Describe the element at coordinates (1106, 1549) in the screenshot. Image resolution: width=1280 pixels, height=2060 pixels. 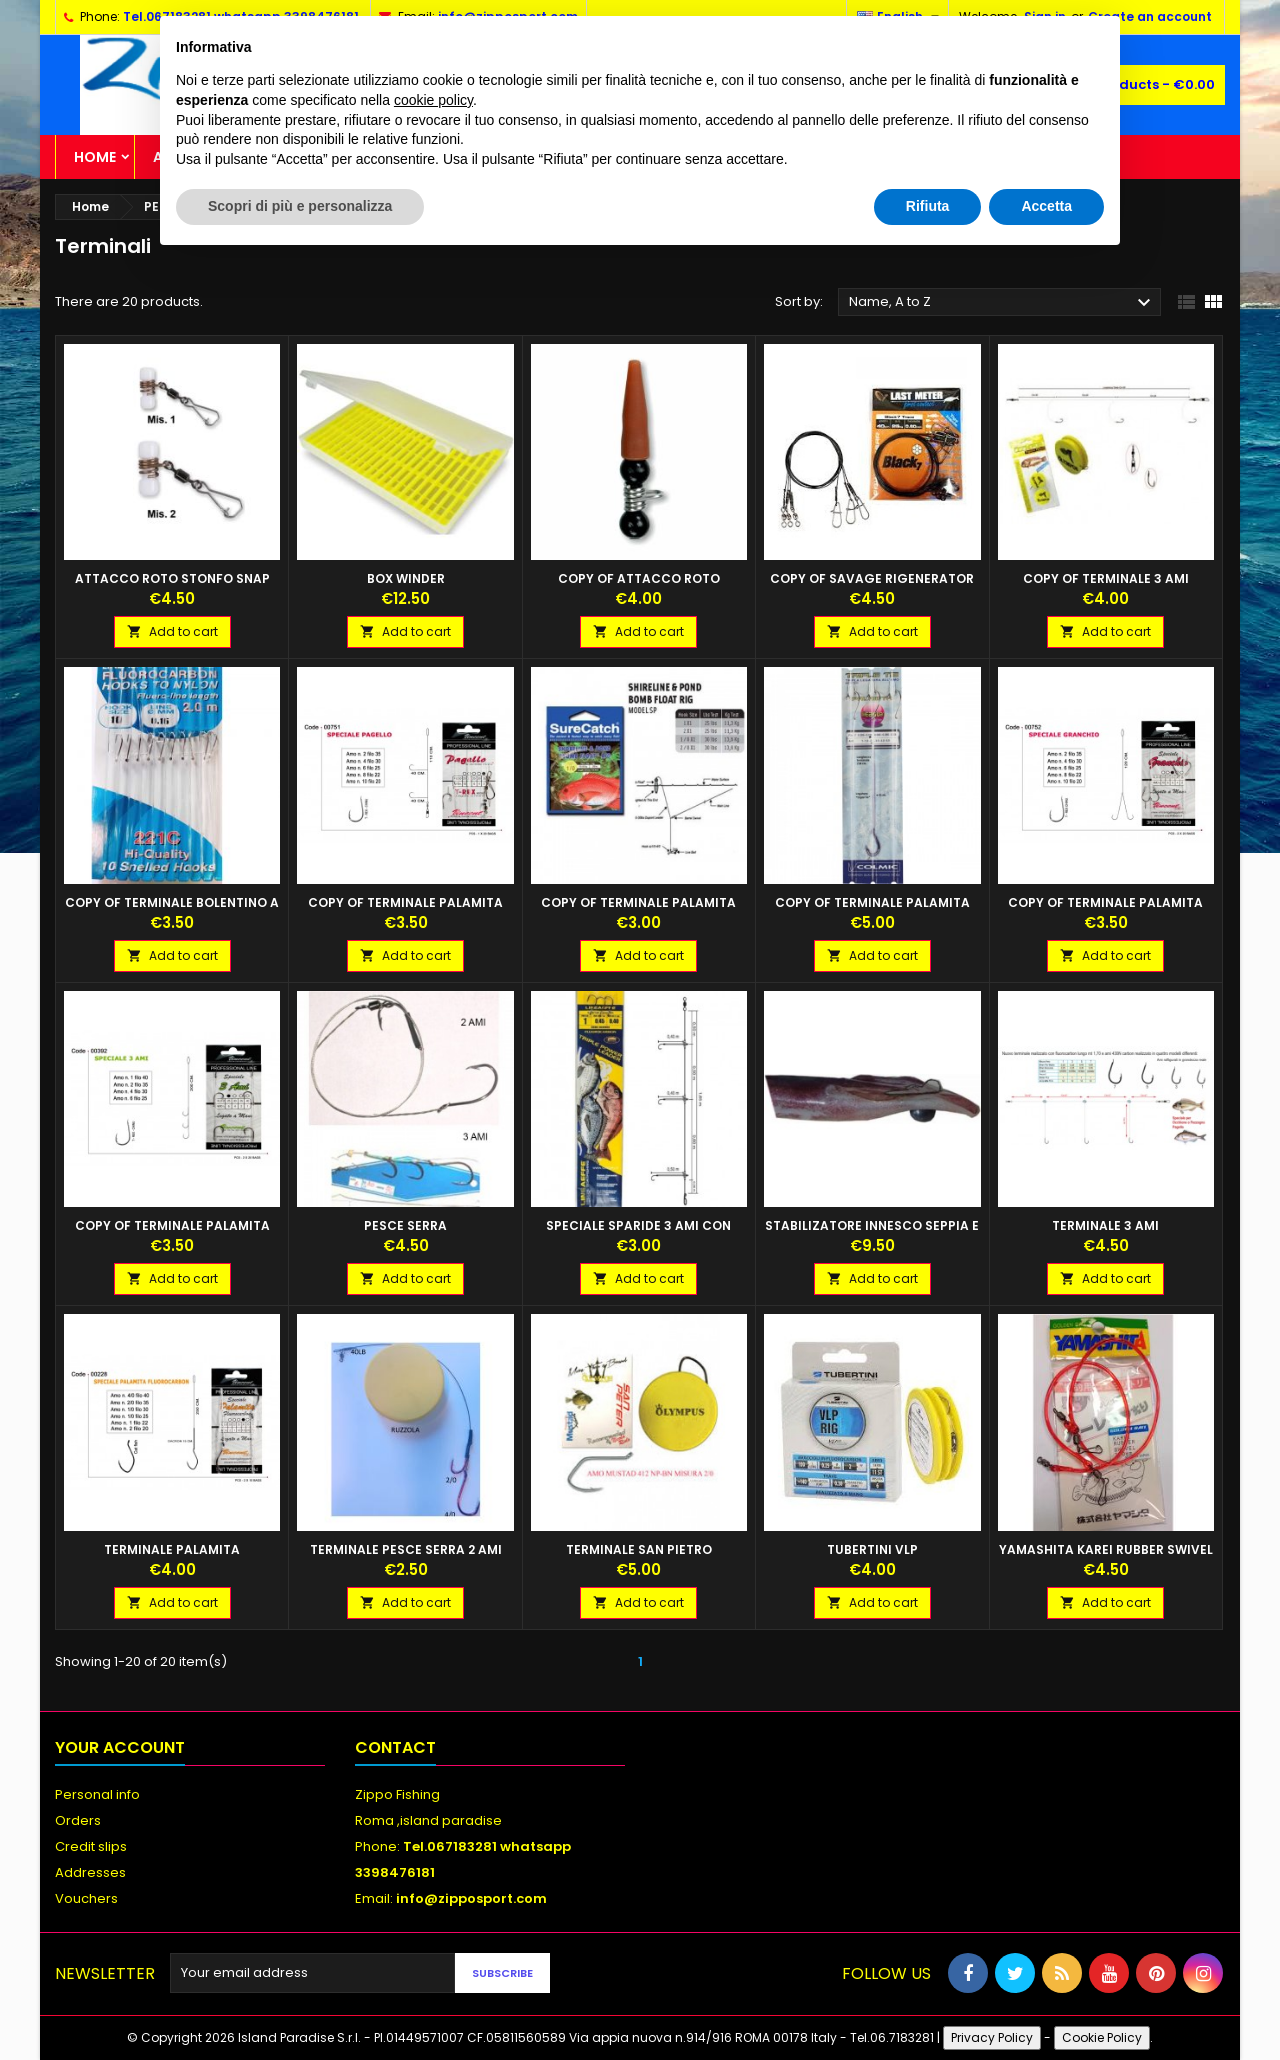
I see `YAMASHITA KAREI RUBBER SWIVEL` at that location.